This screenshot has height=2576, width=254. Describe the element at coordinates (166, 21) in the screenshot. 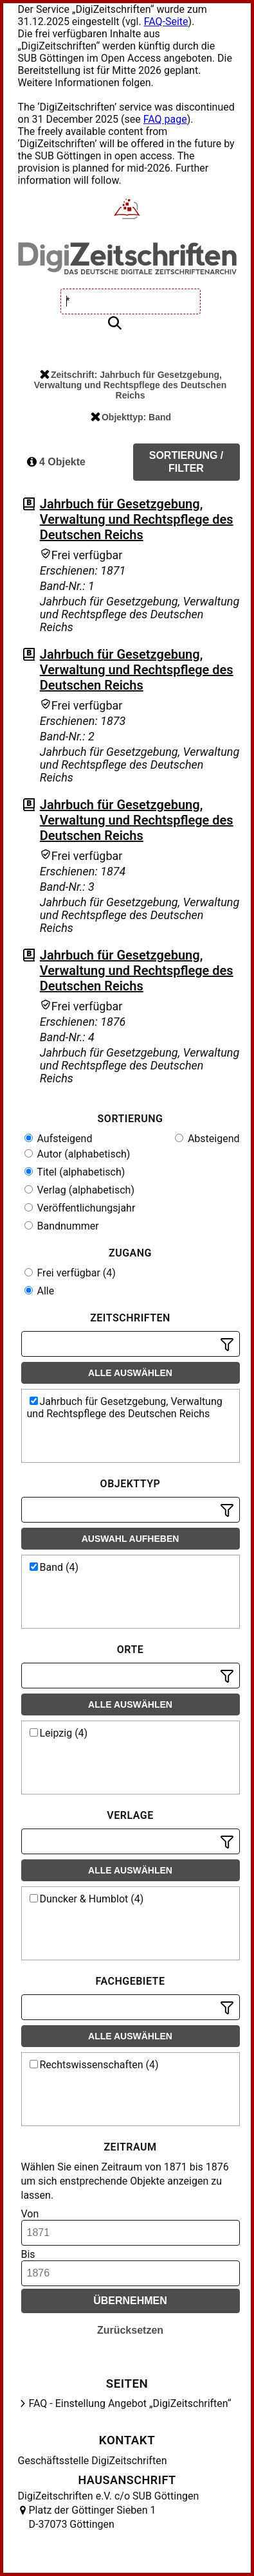

I see `FAQ-Seite` at that location.